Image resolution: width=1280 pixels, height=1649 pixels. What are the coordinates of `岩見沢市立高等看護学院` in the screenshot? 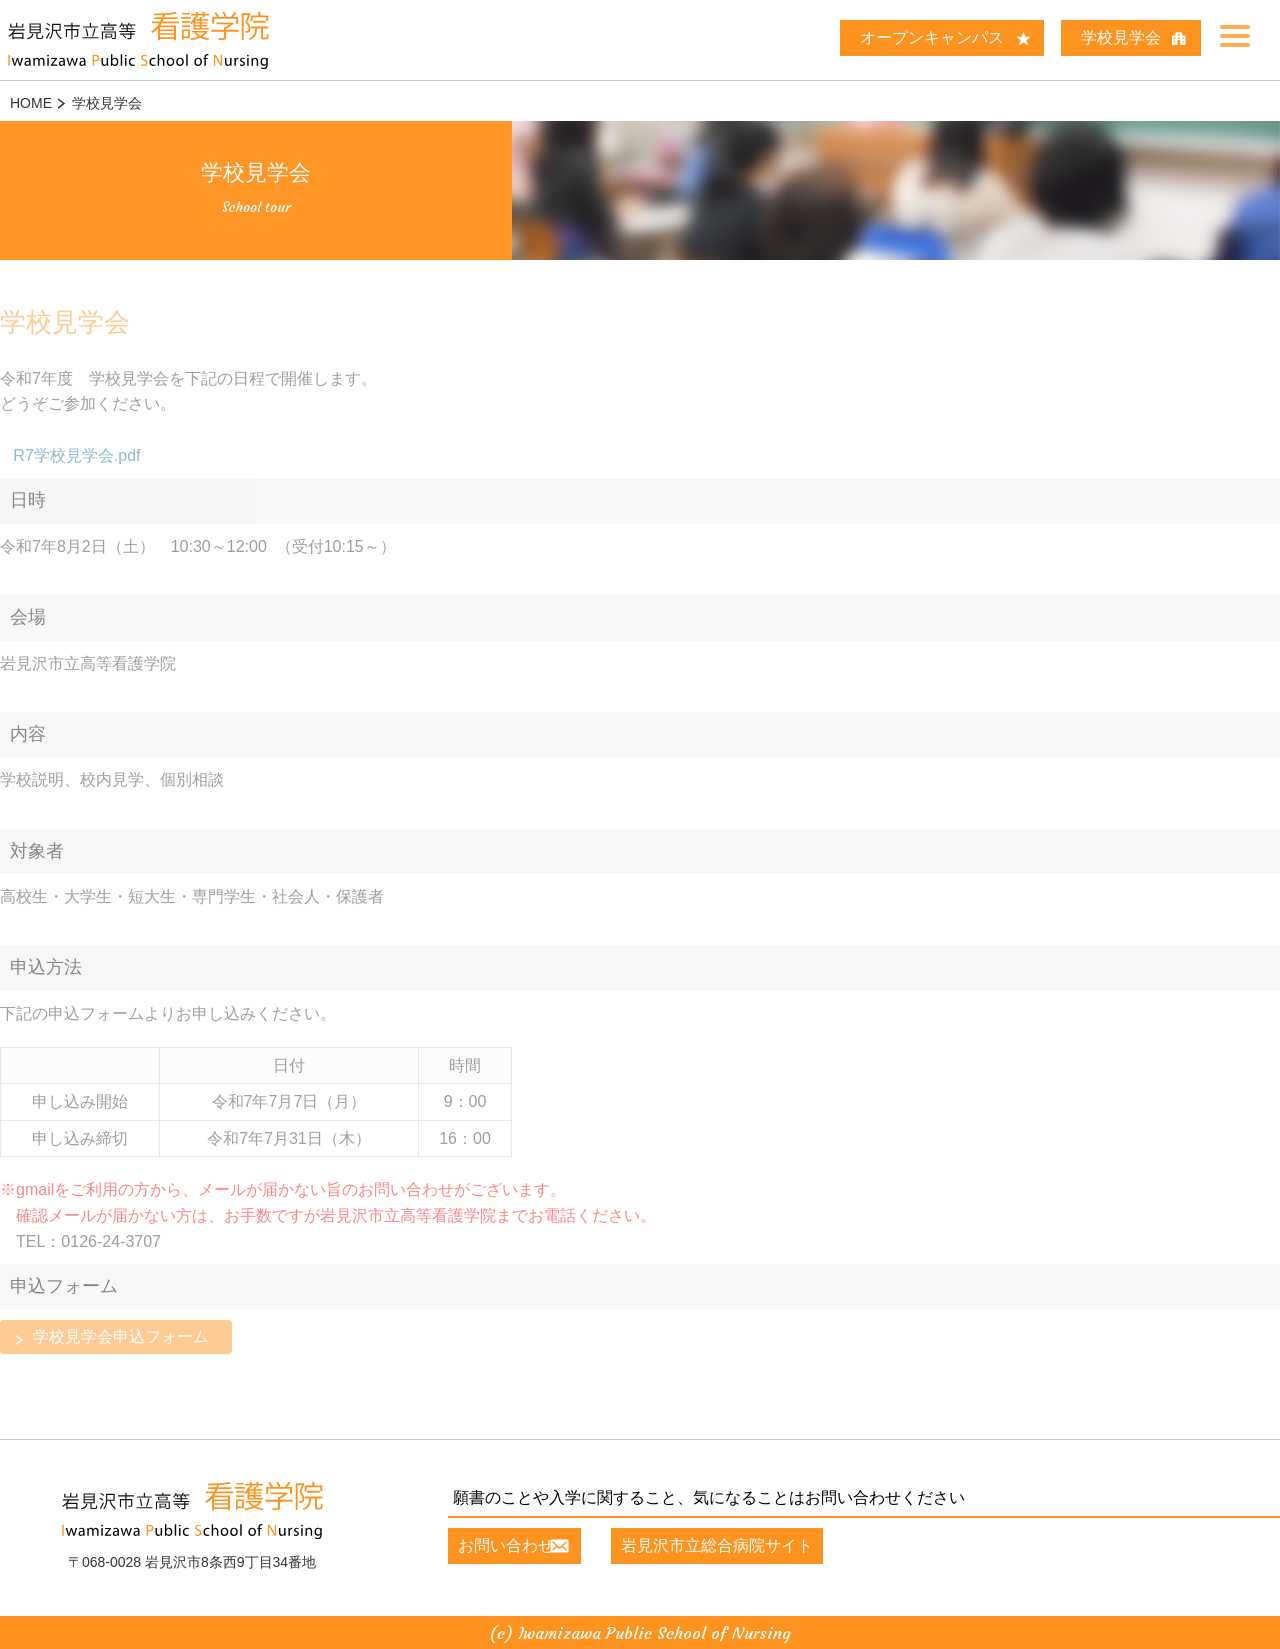 It's located at (192, 1508).